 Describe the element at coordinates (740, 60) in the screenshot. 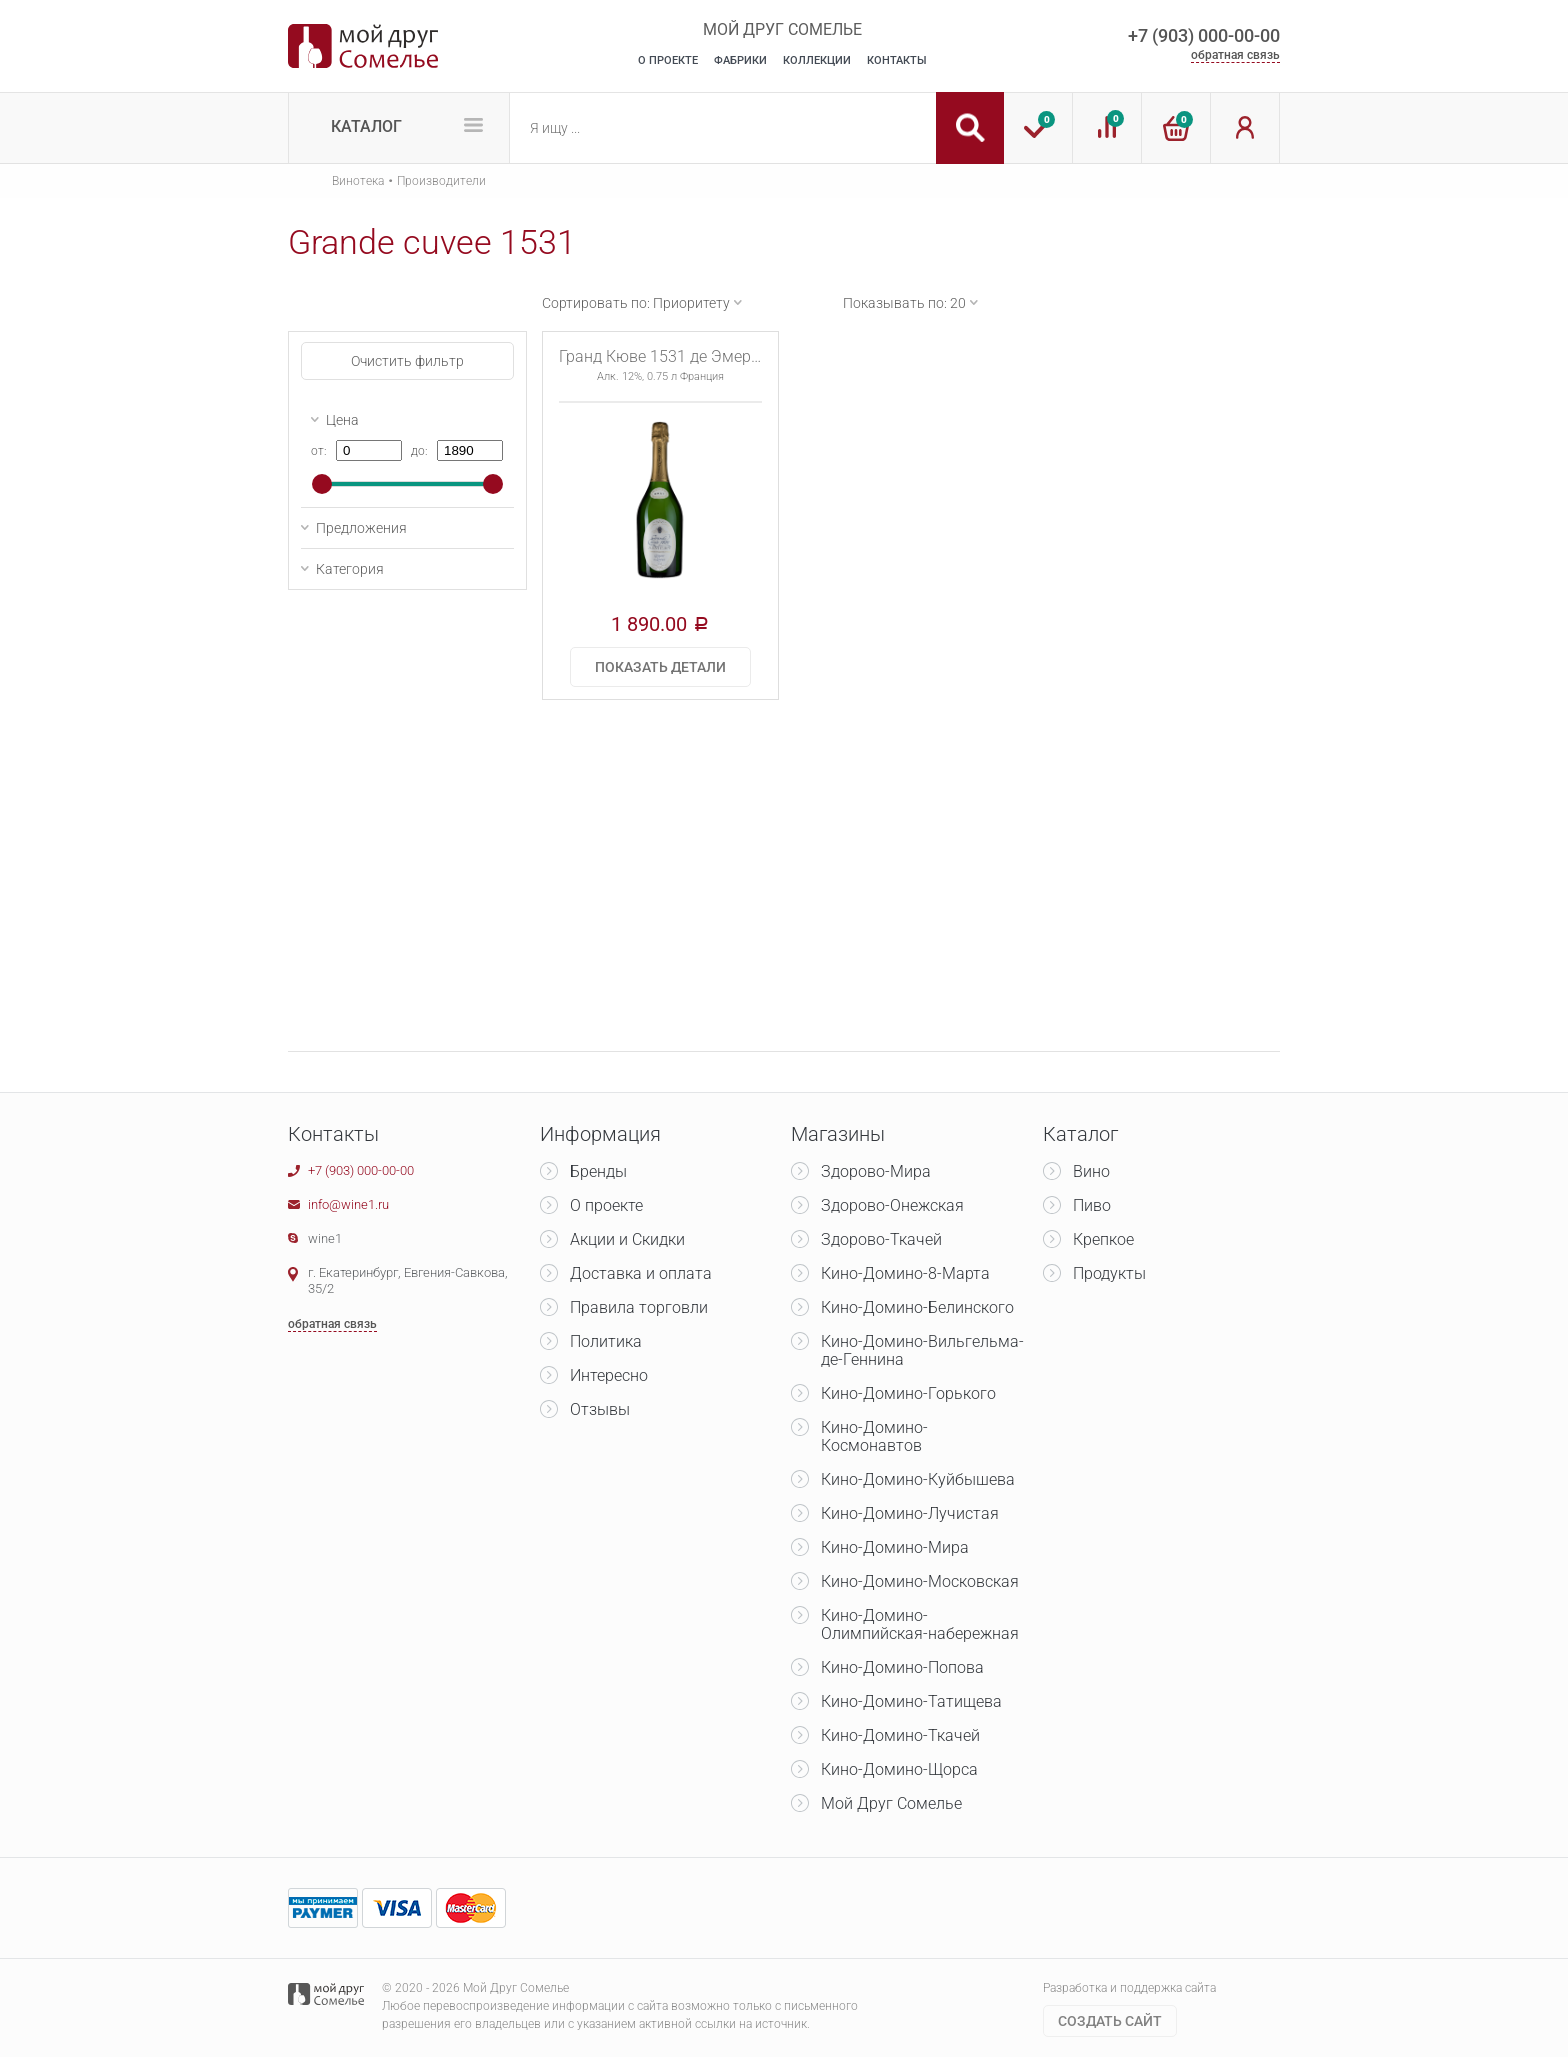

I see `Фабрики` at that location.